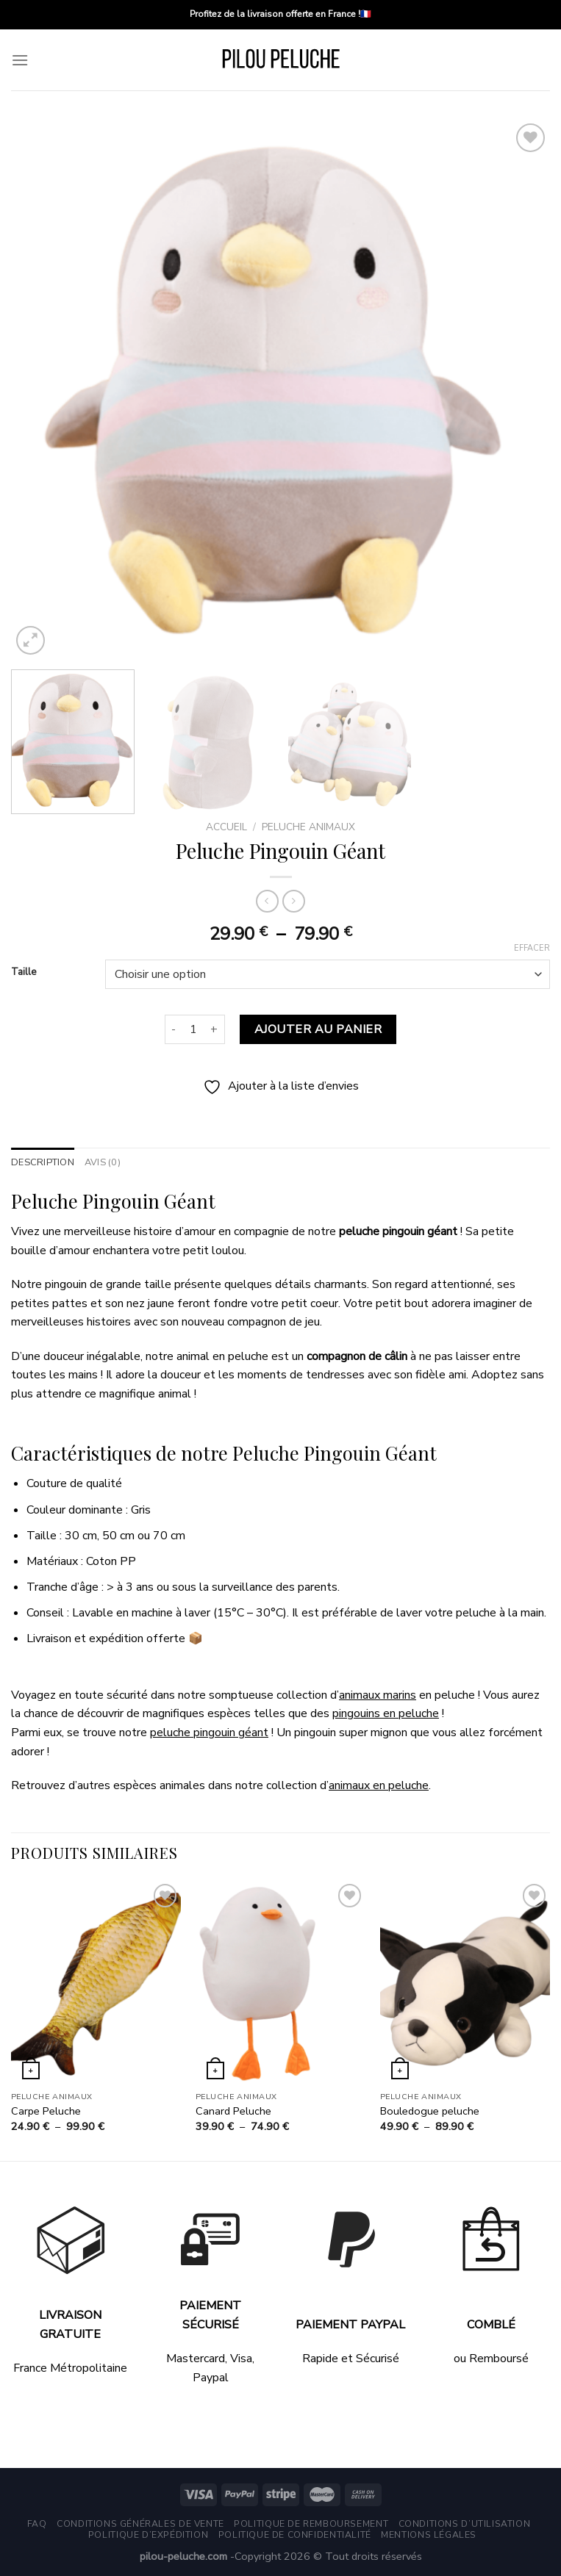 This screenshot has width=561, height=2576. What do you see at coordinates (429, 2111) in the screenshot?
I see `Bouledogue peluche` at bounding box center [429, 2111].